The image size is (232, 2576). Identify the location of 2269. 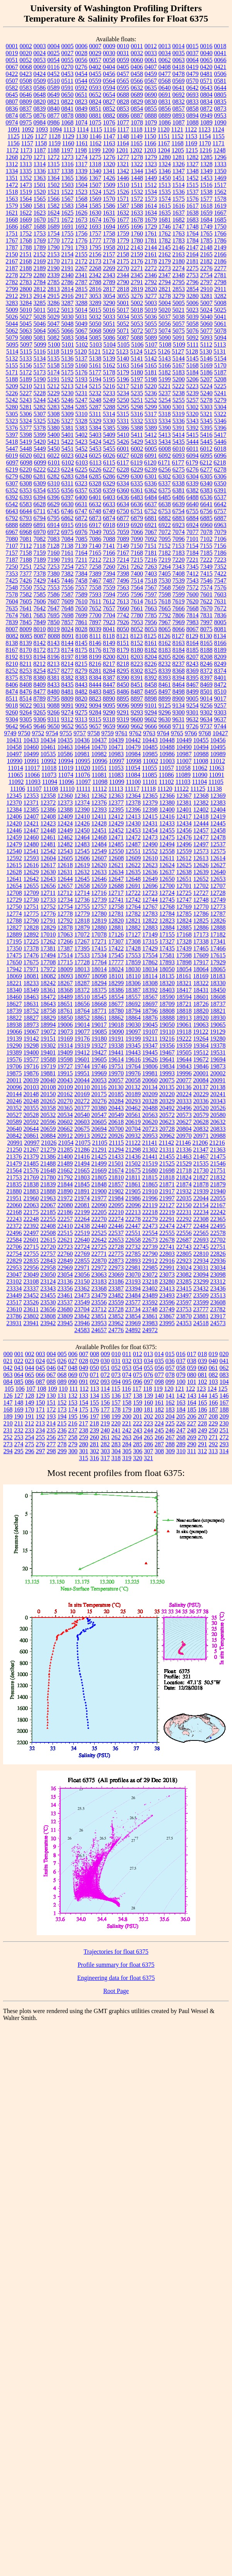
(109, 268).